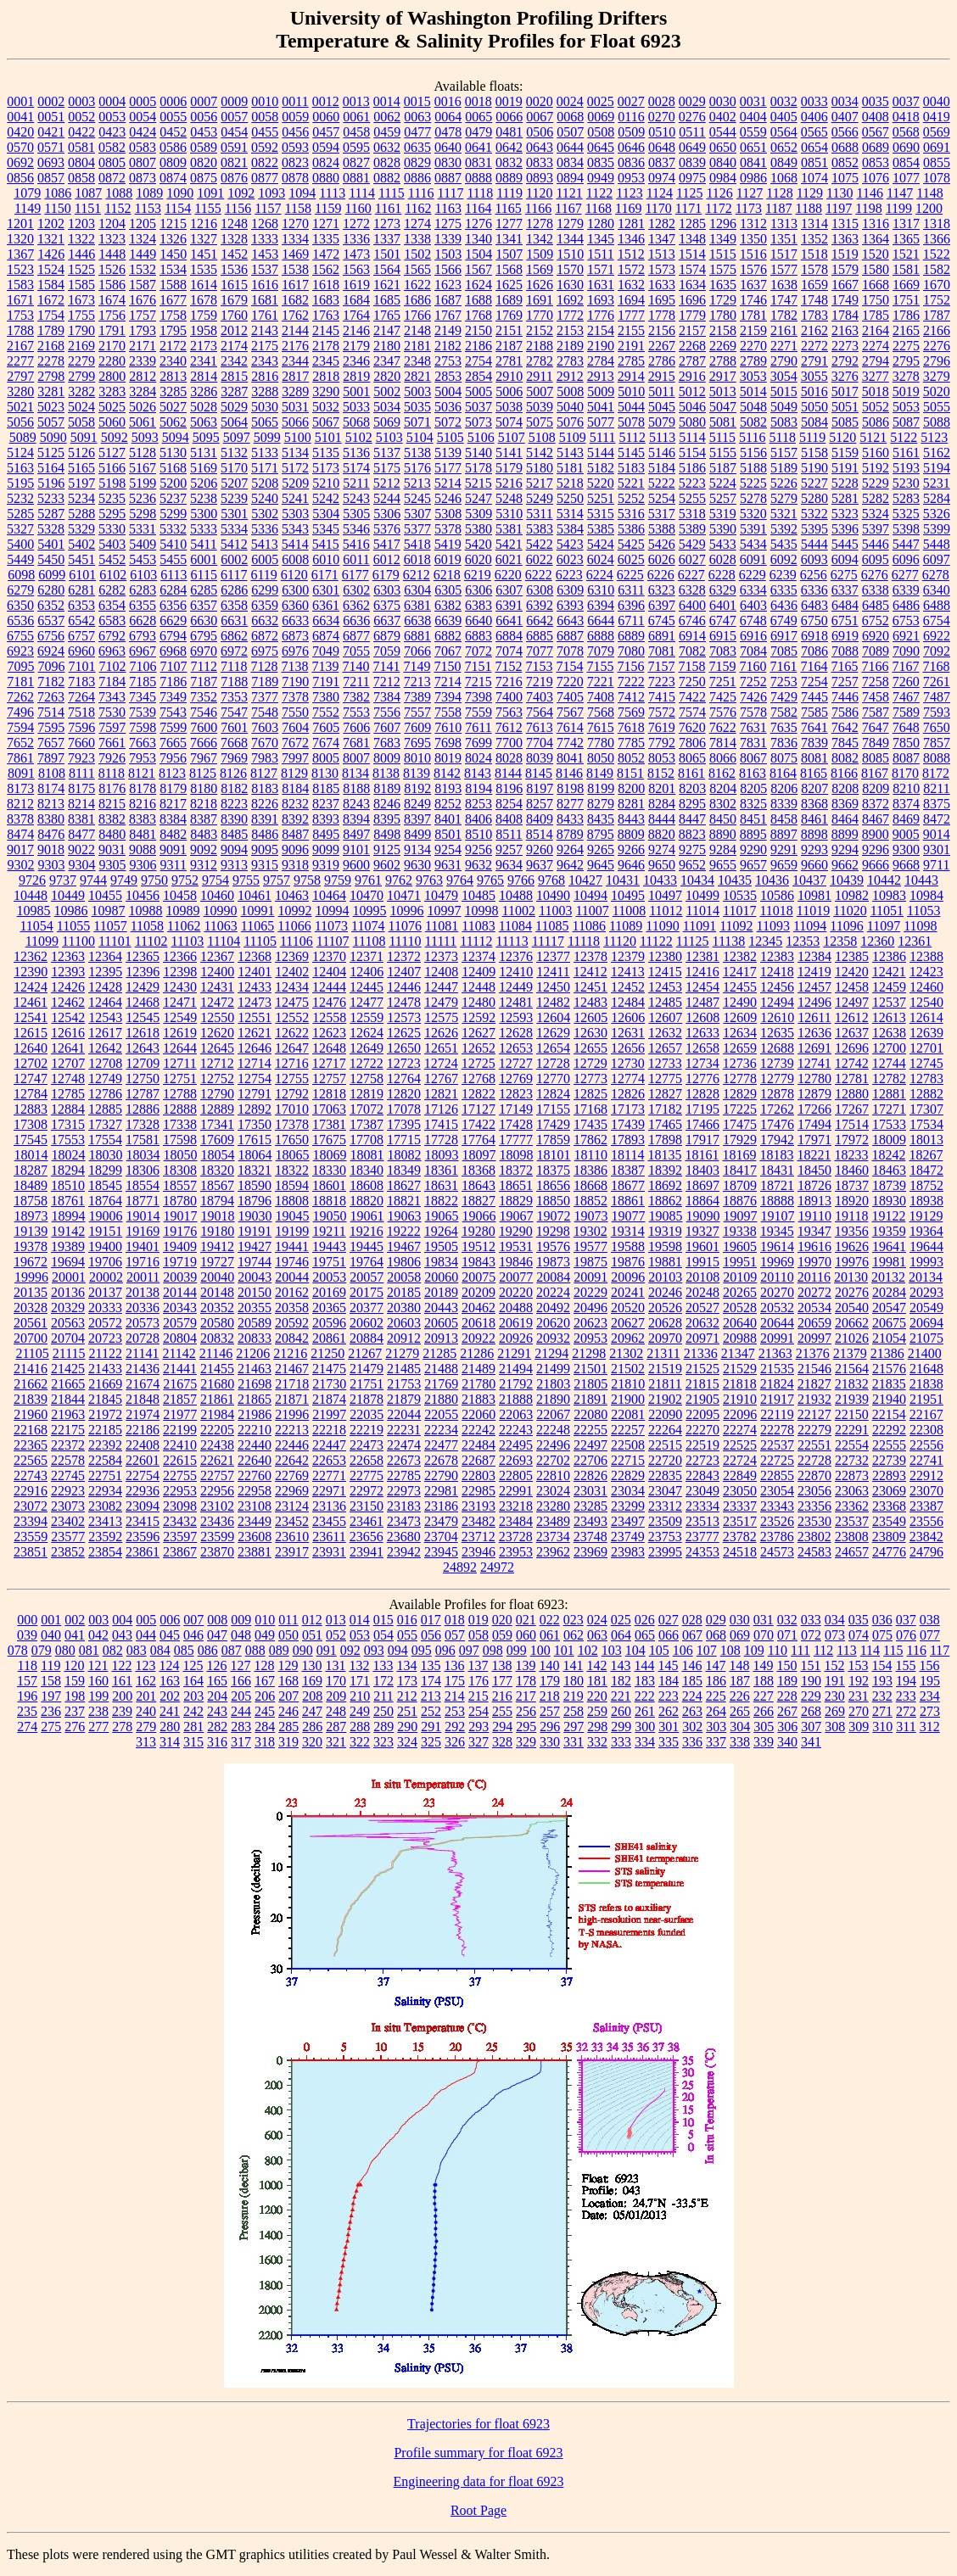 This screenshot has width=957, height=2576. Describe the element at coordinates (51, 1681) in the screenshot. I see `158` at that location.